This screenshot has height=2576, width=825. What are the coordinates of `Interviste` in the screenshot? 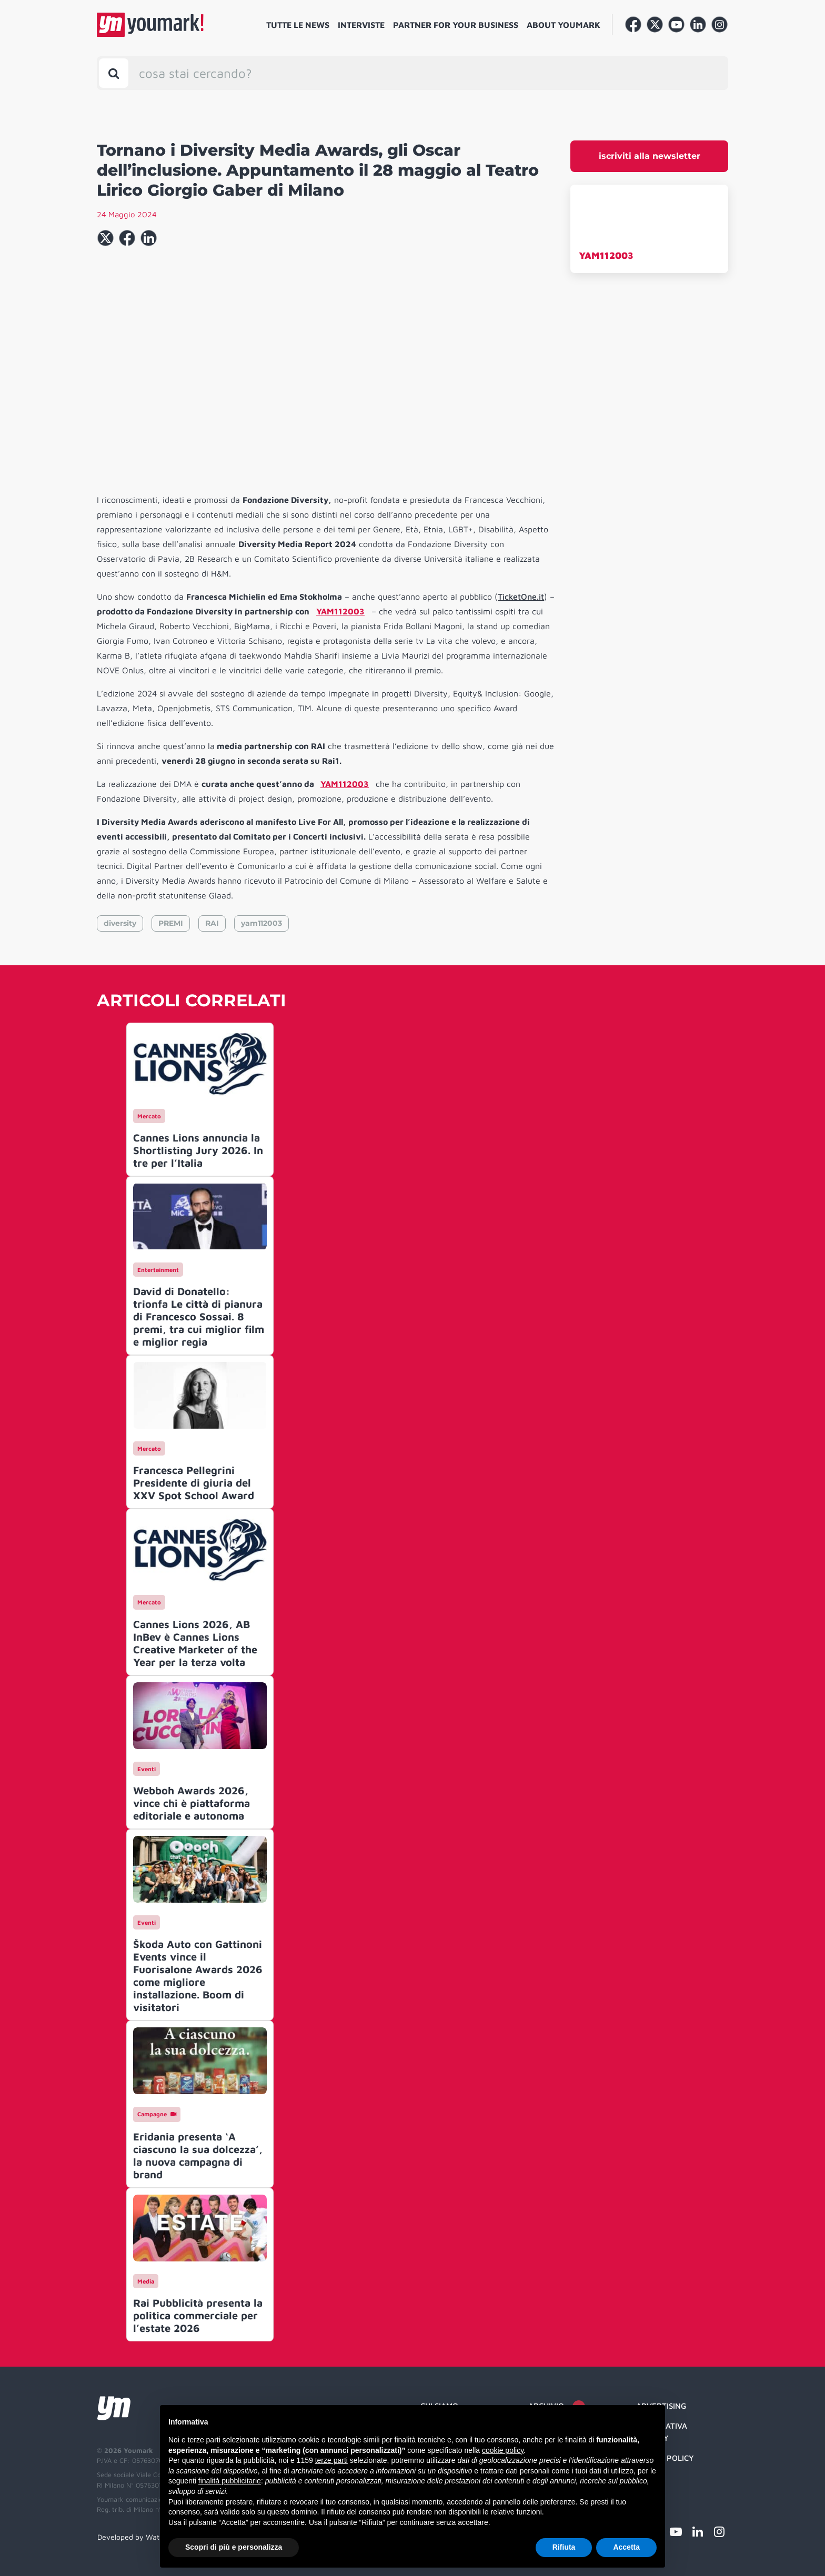 It's located at (361, 24).